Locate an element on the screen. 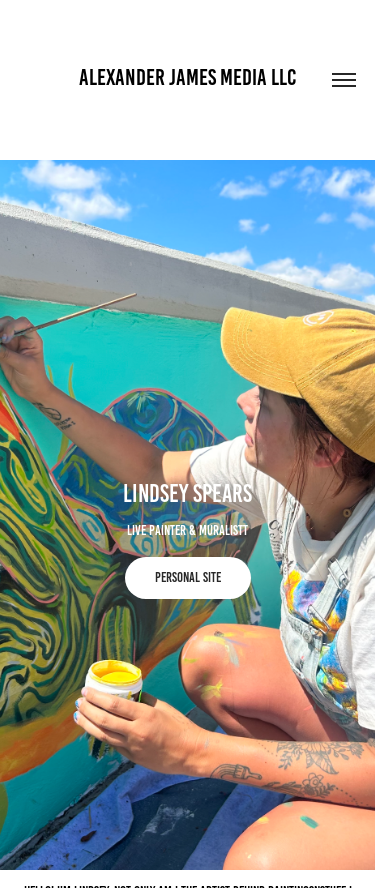  Alexander James Media llc is located at coordinates (187, 77).